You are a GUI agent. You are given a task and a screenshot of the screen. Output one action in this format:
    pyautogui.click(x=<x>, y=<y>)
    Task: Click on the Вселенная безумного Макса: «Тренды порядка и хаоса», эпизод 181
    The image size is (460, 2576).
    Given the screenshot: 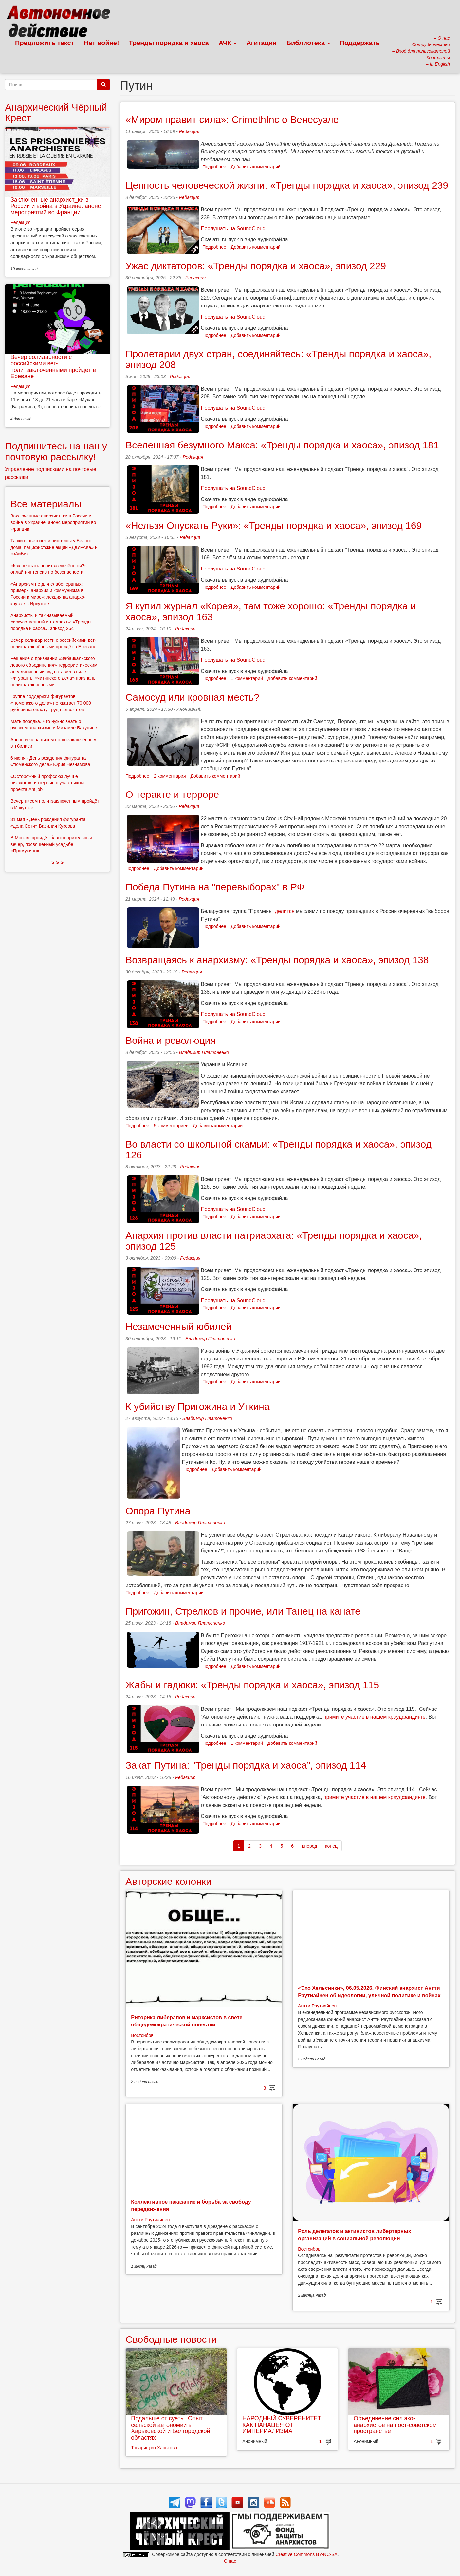 What is the action you would take?
    pyautogui.click(x=282, y=445)
    